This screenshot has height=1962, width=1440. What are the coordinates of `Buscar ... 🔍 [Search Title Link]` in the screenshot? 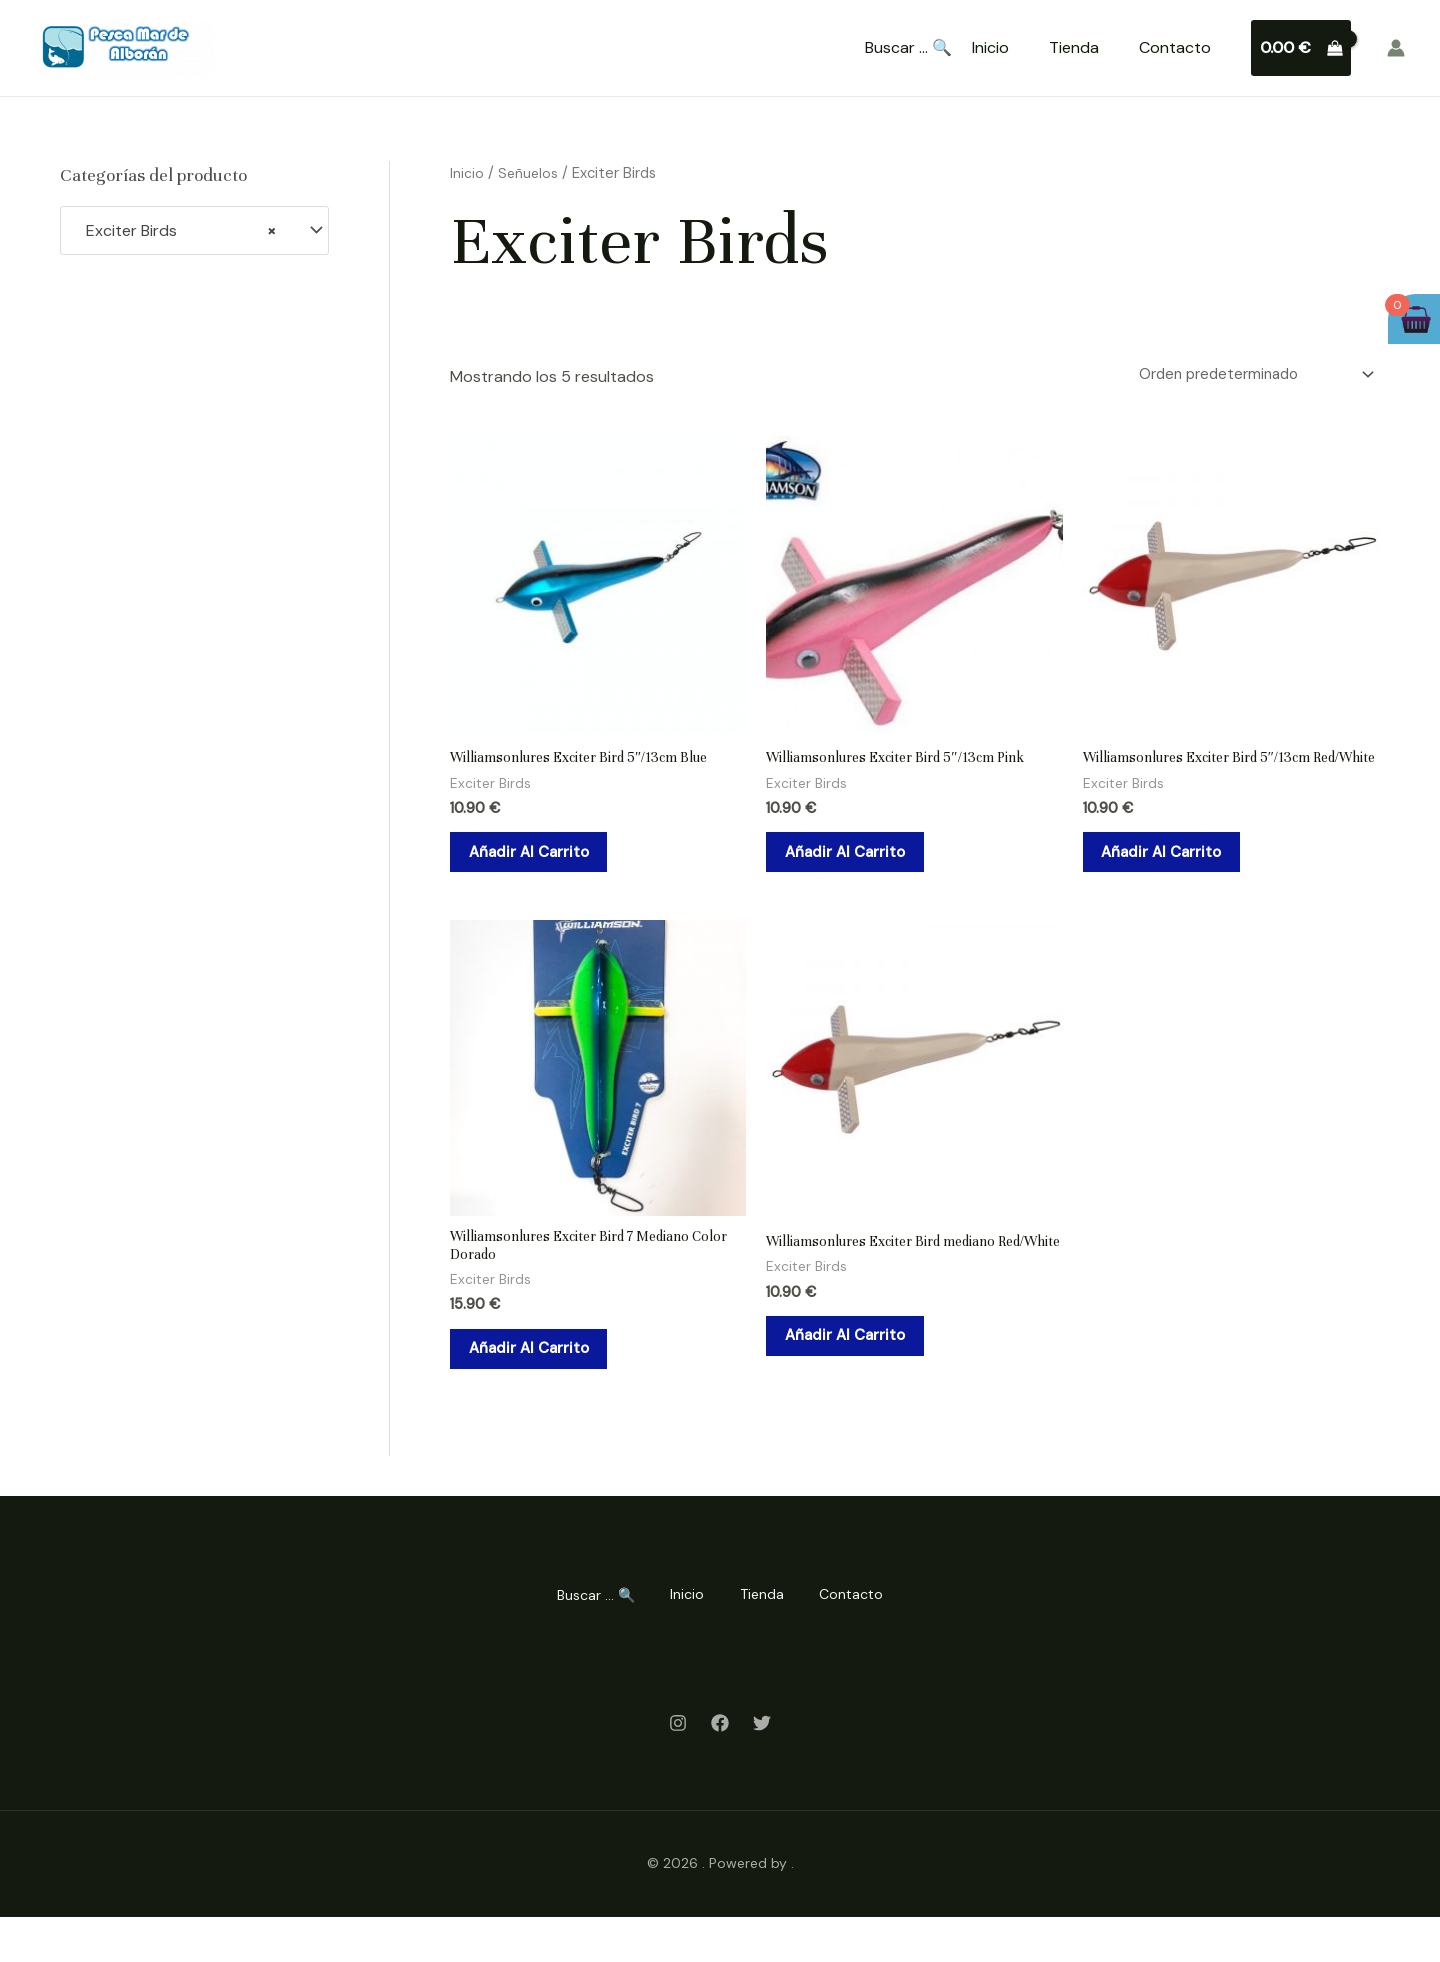 It's located at (908, 48).